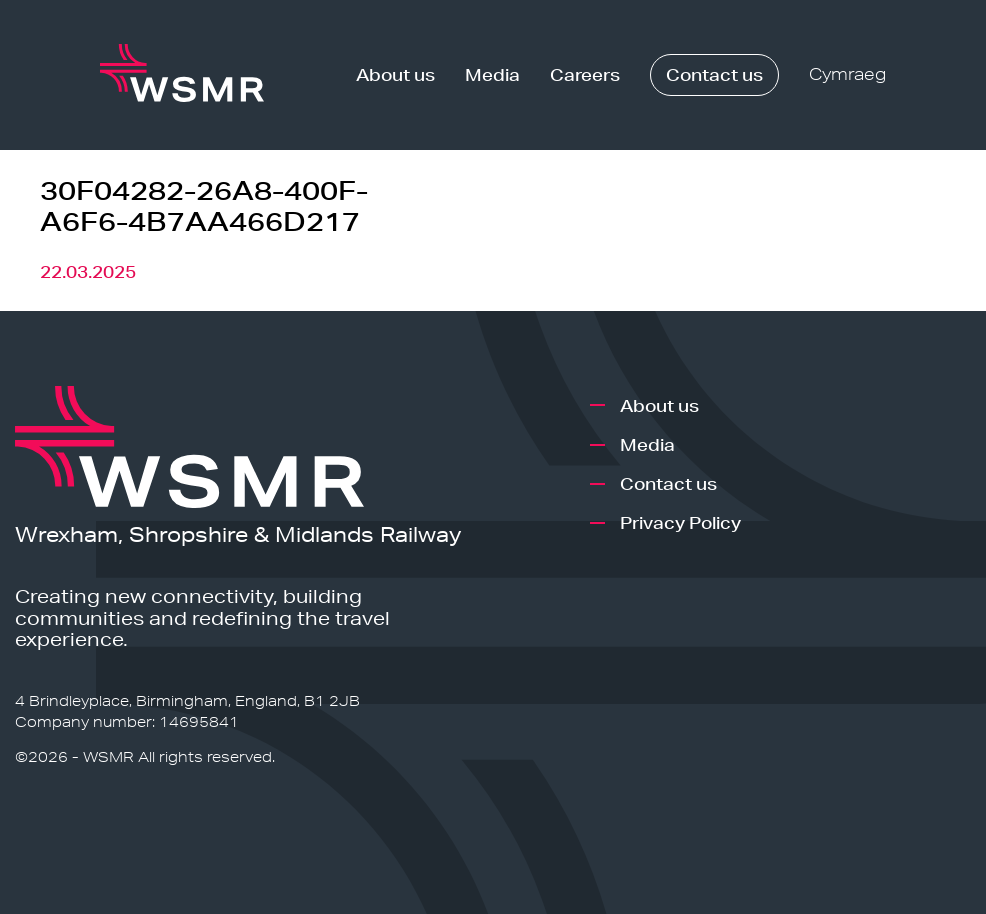 This screenshot has height=914, width=986. I want to click on About us, so click(395, 74).